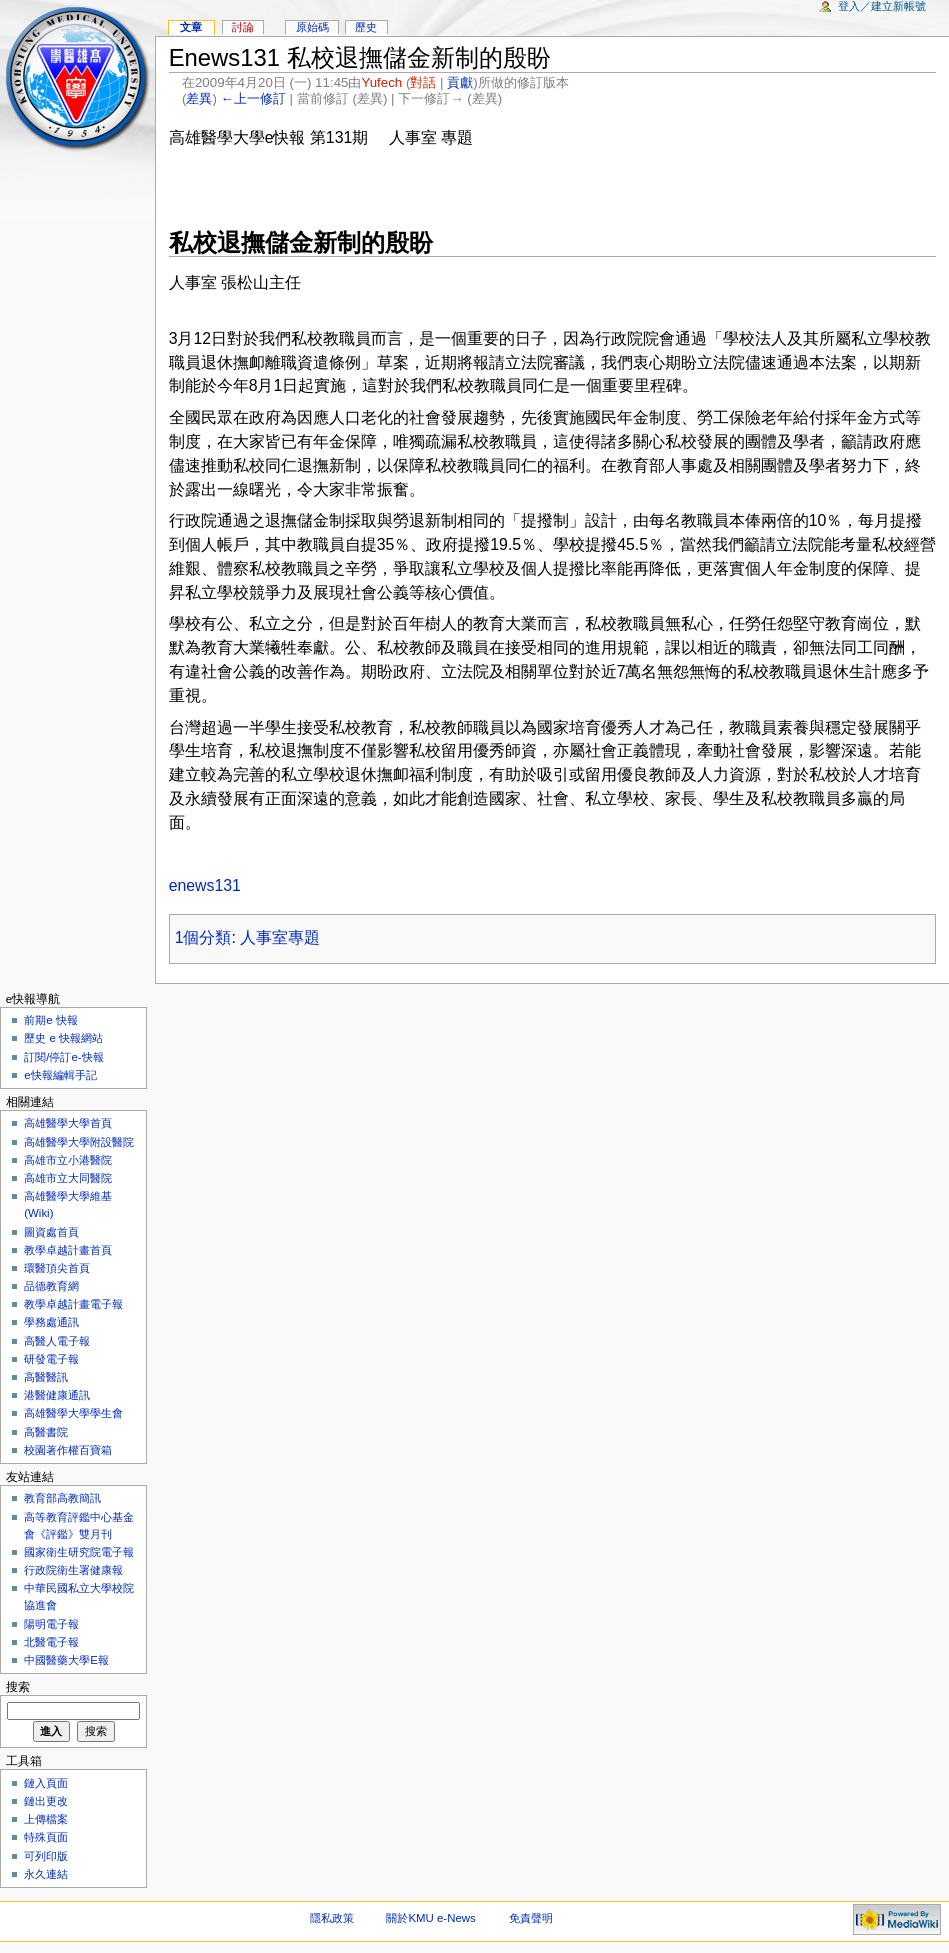 The image size is (949, 1953). I want to click on 特殊頁面, so click(46, 1837).